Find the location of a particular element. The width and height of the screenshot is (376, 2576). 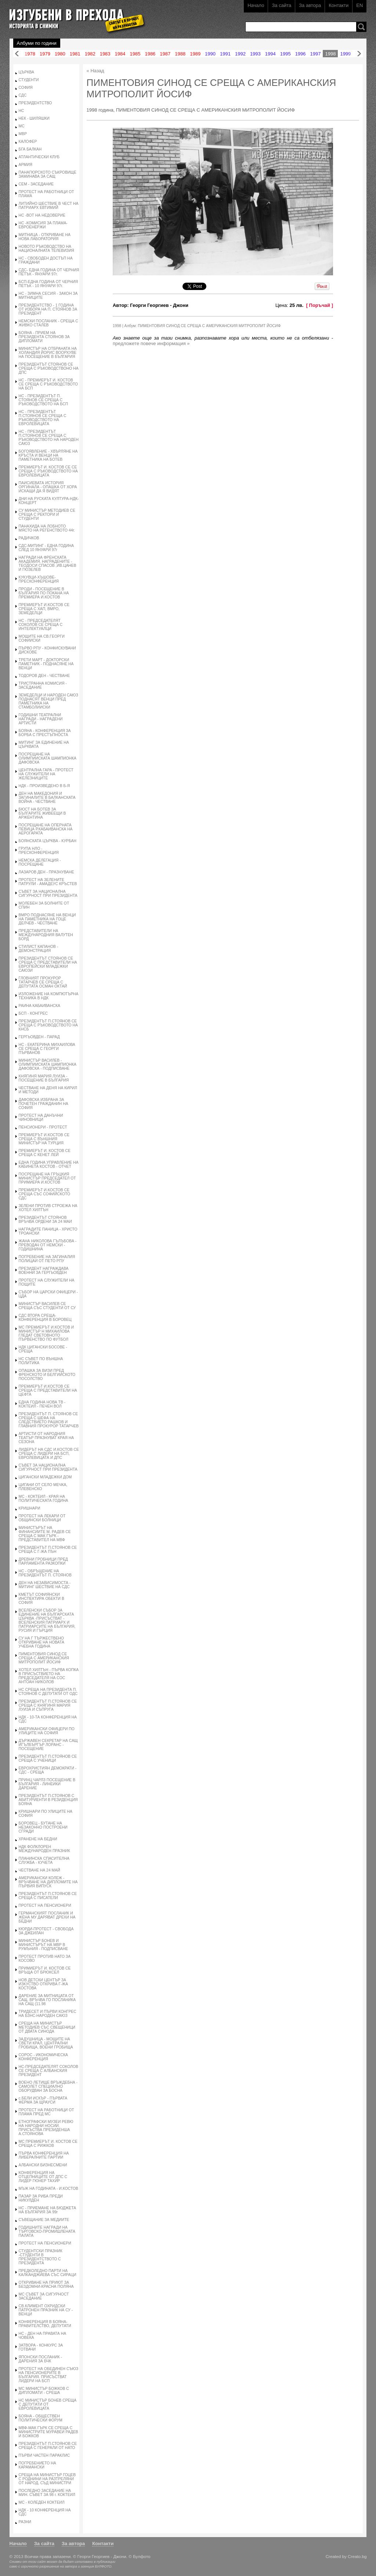

БОЯНА - КОНФЕРЕНЦИЯ ЗА БОРБА С ПРЕСТЪПНОСТА is located at coordinates (45, 733).